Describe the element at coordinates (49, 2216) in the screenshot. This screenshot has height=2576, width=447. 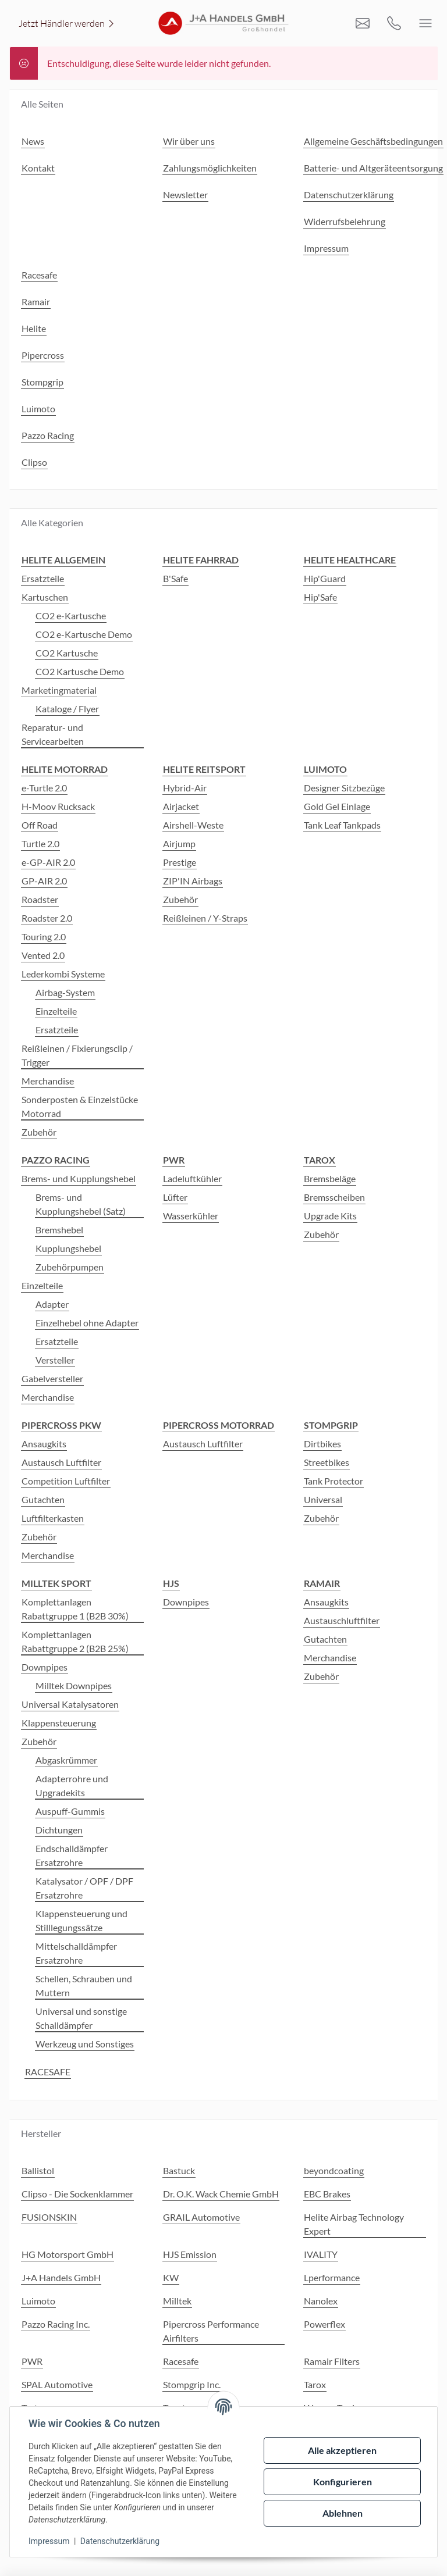
I see `FUSIONSKIN` at that location.